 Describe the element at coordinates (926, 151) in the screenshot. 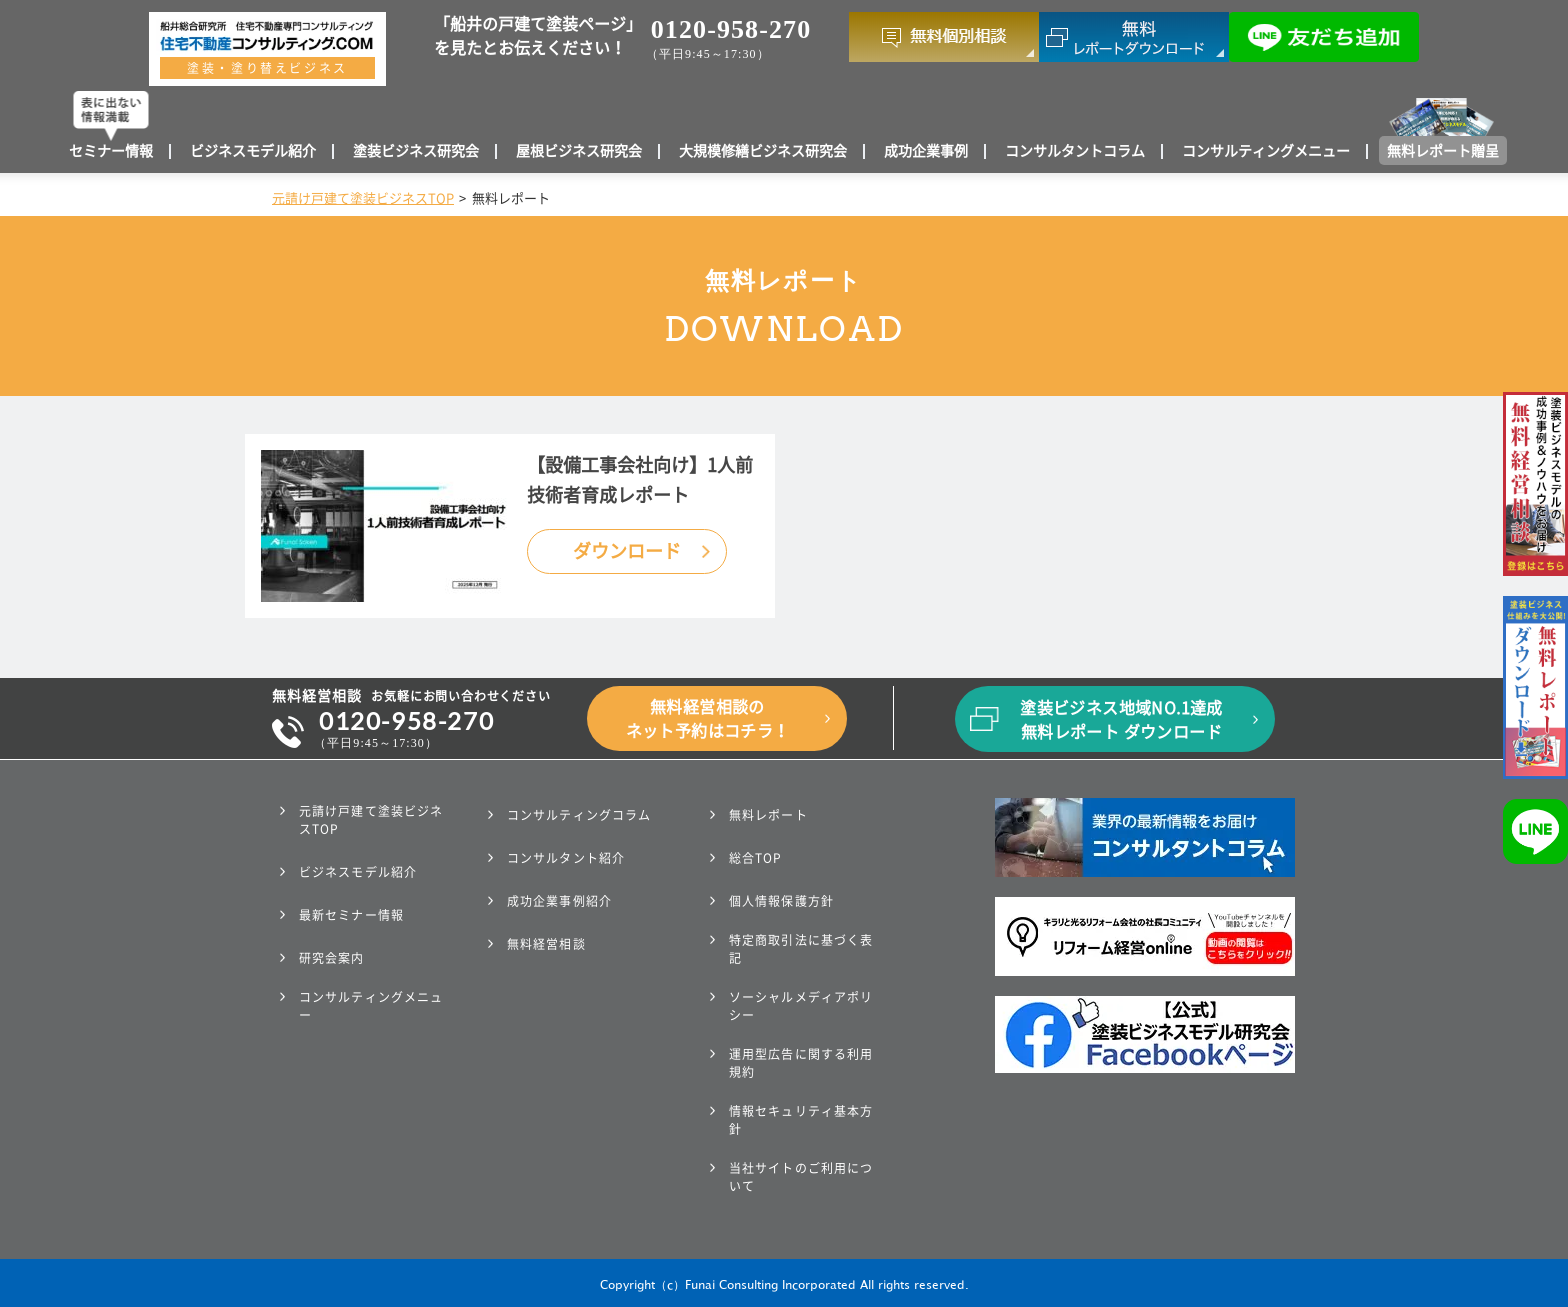

I see `成功企業事例` at that location.